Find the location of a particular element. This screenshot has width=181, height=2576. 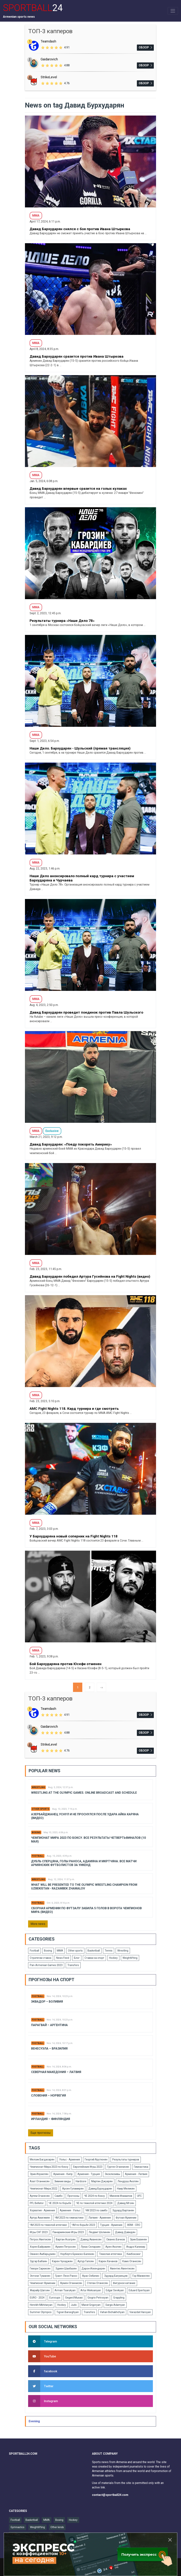

Тяжелая атлетика is located at coordinates (110, 2253).